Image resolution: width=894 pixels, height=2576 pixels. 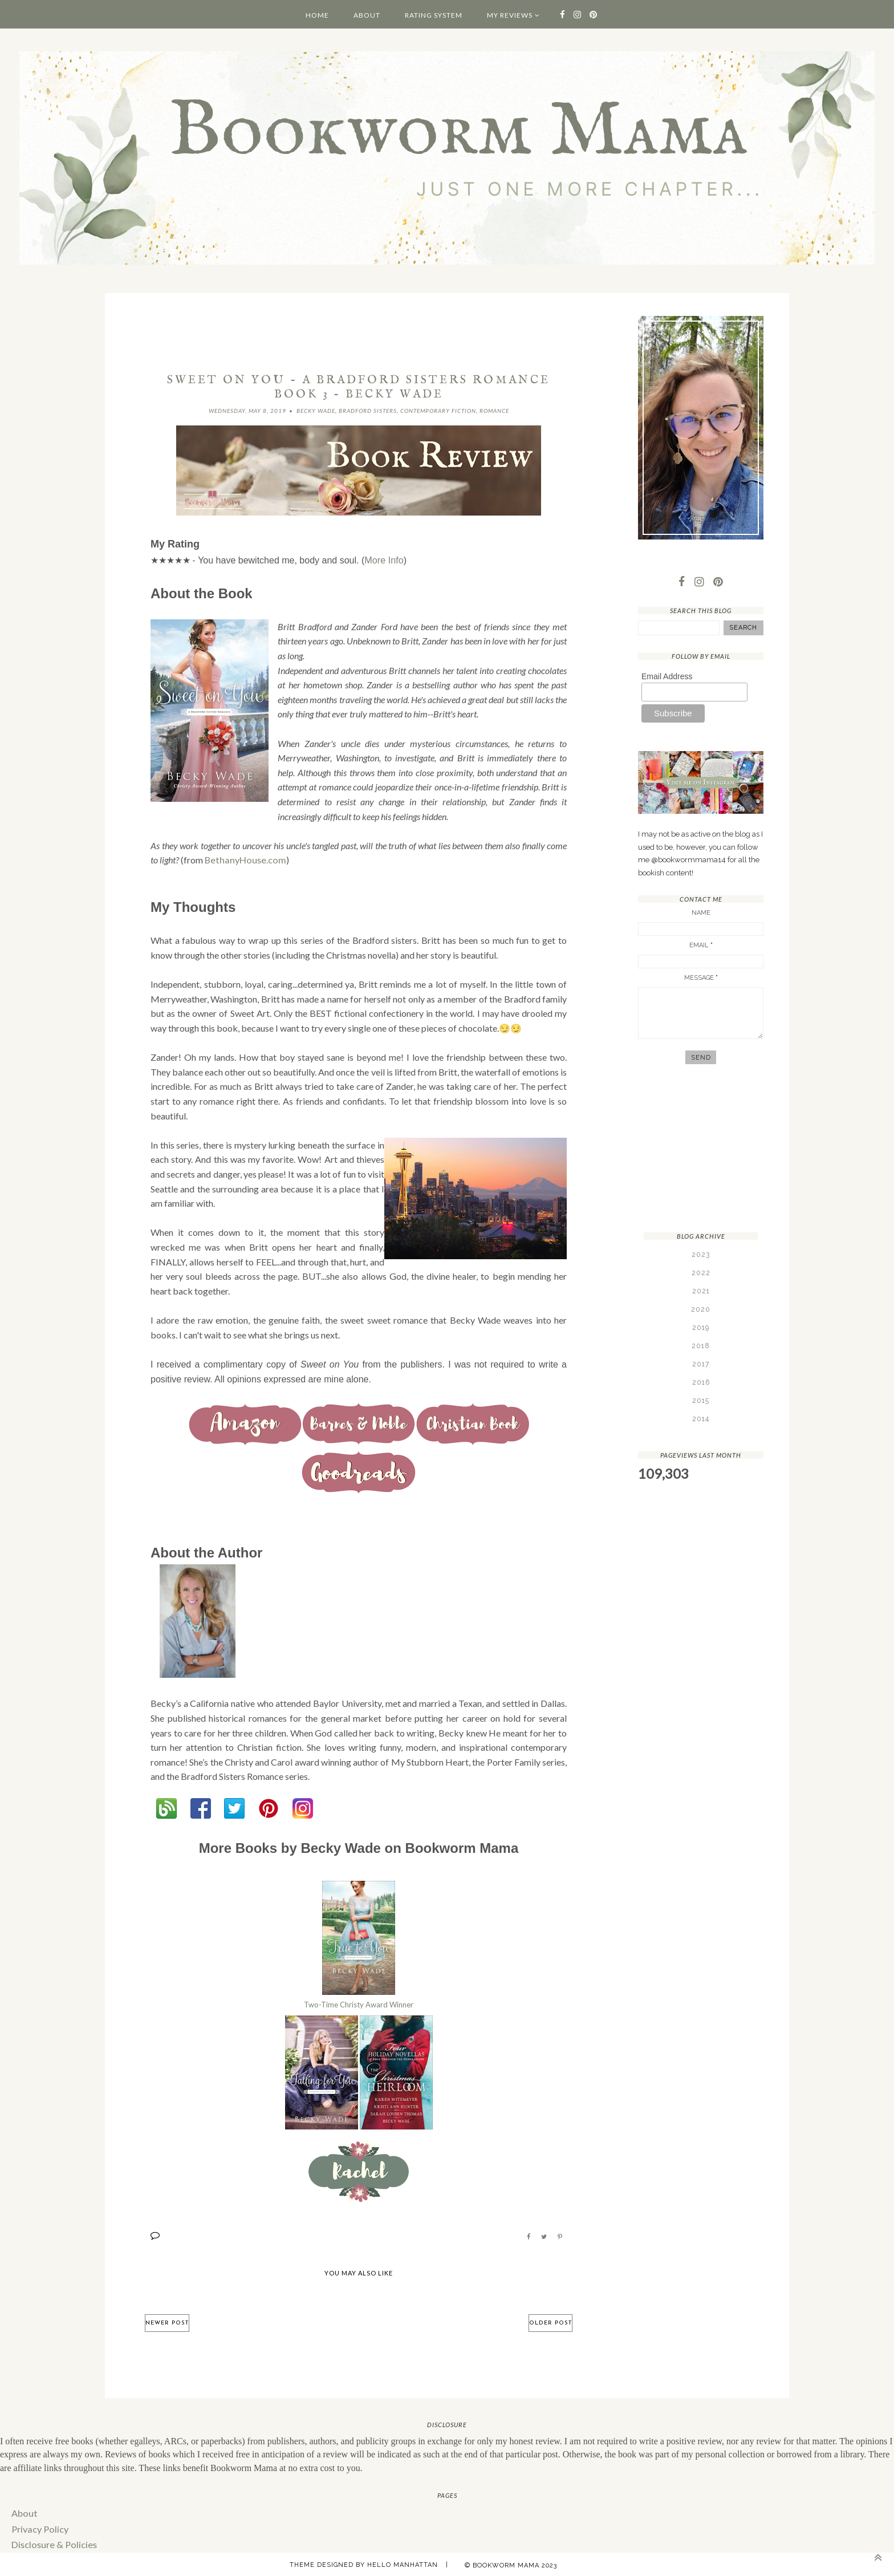 What do you see at coordinates (383, 560) in the screenshot?
I see `More Info` at bounding box center [383, 560].